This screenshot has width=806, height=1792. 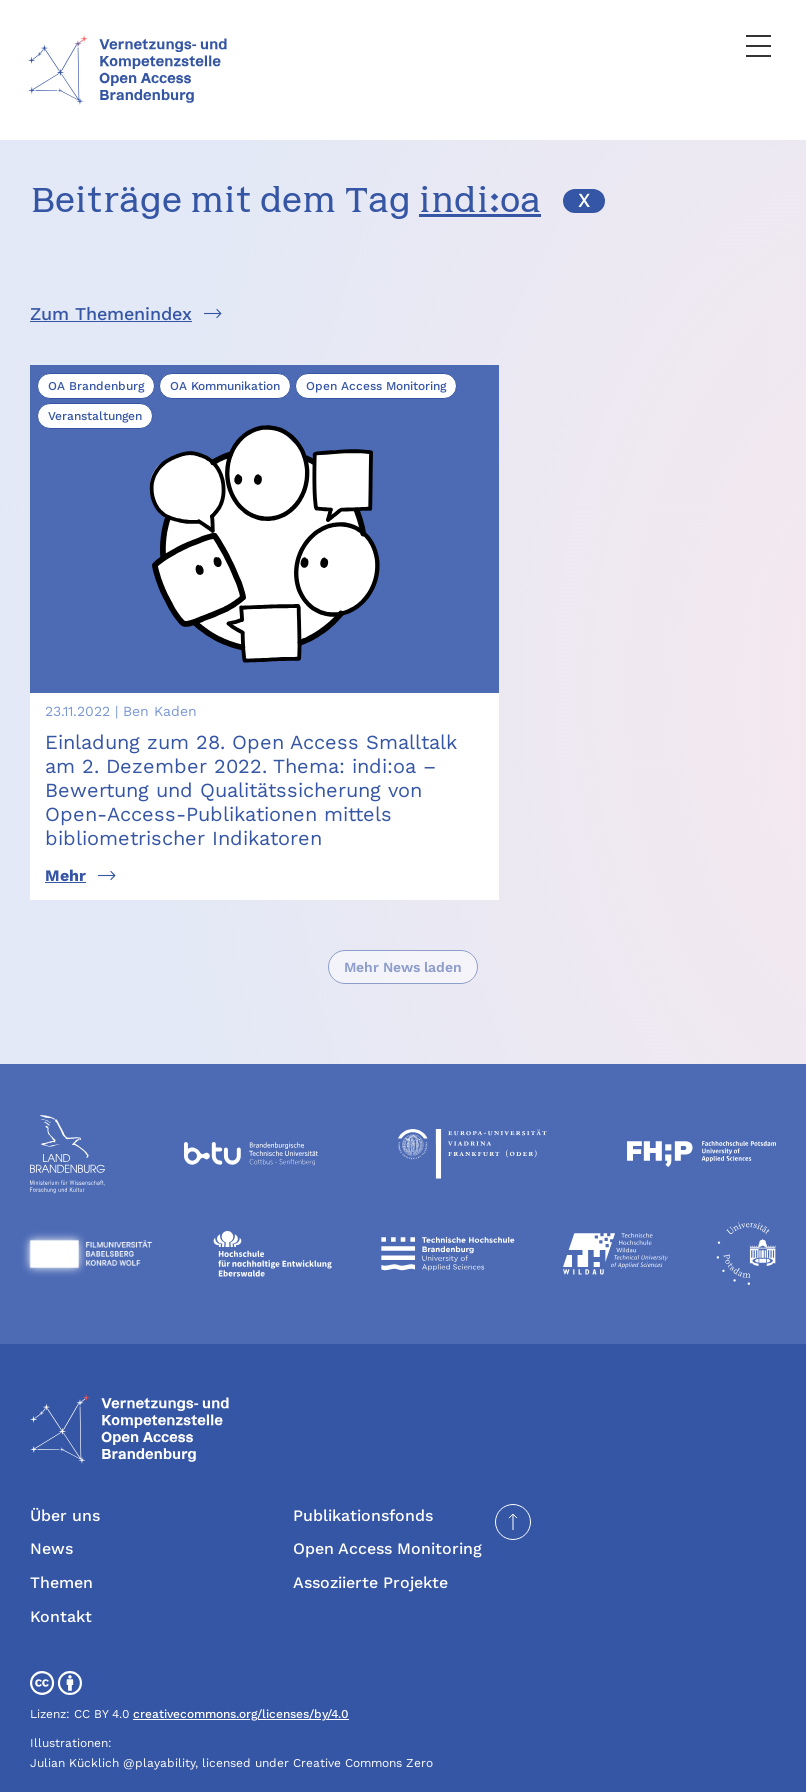 What do you see at coordinates (435, 1759) in the screenshot?
I see `Datenschutz` at bounding box center [435, 1759].